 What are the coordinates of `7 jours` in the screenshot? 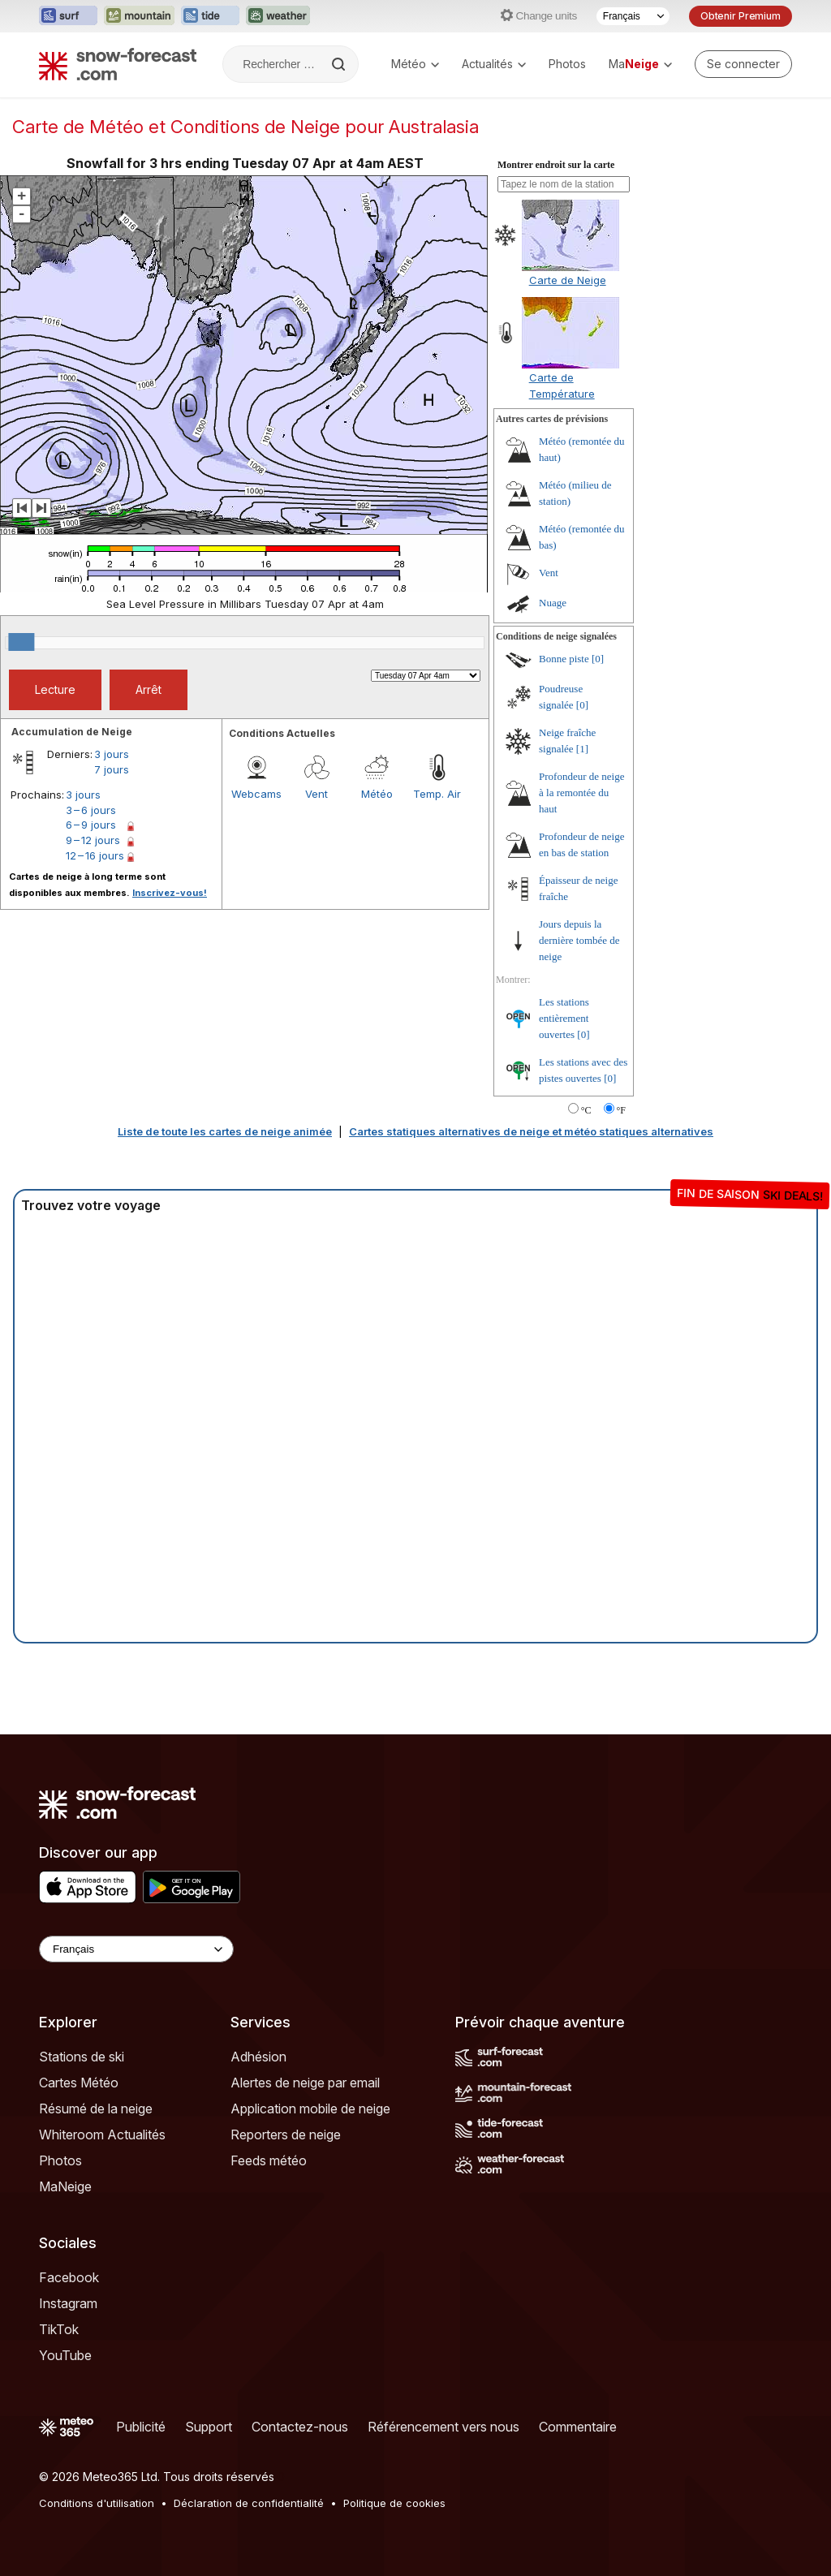 It's located at (111, 769).